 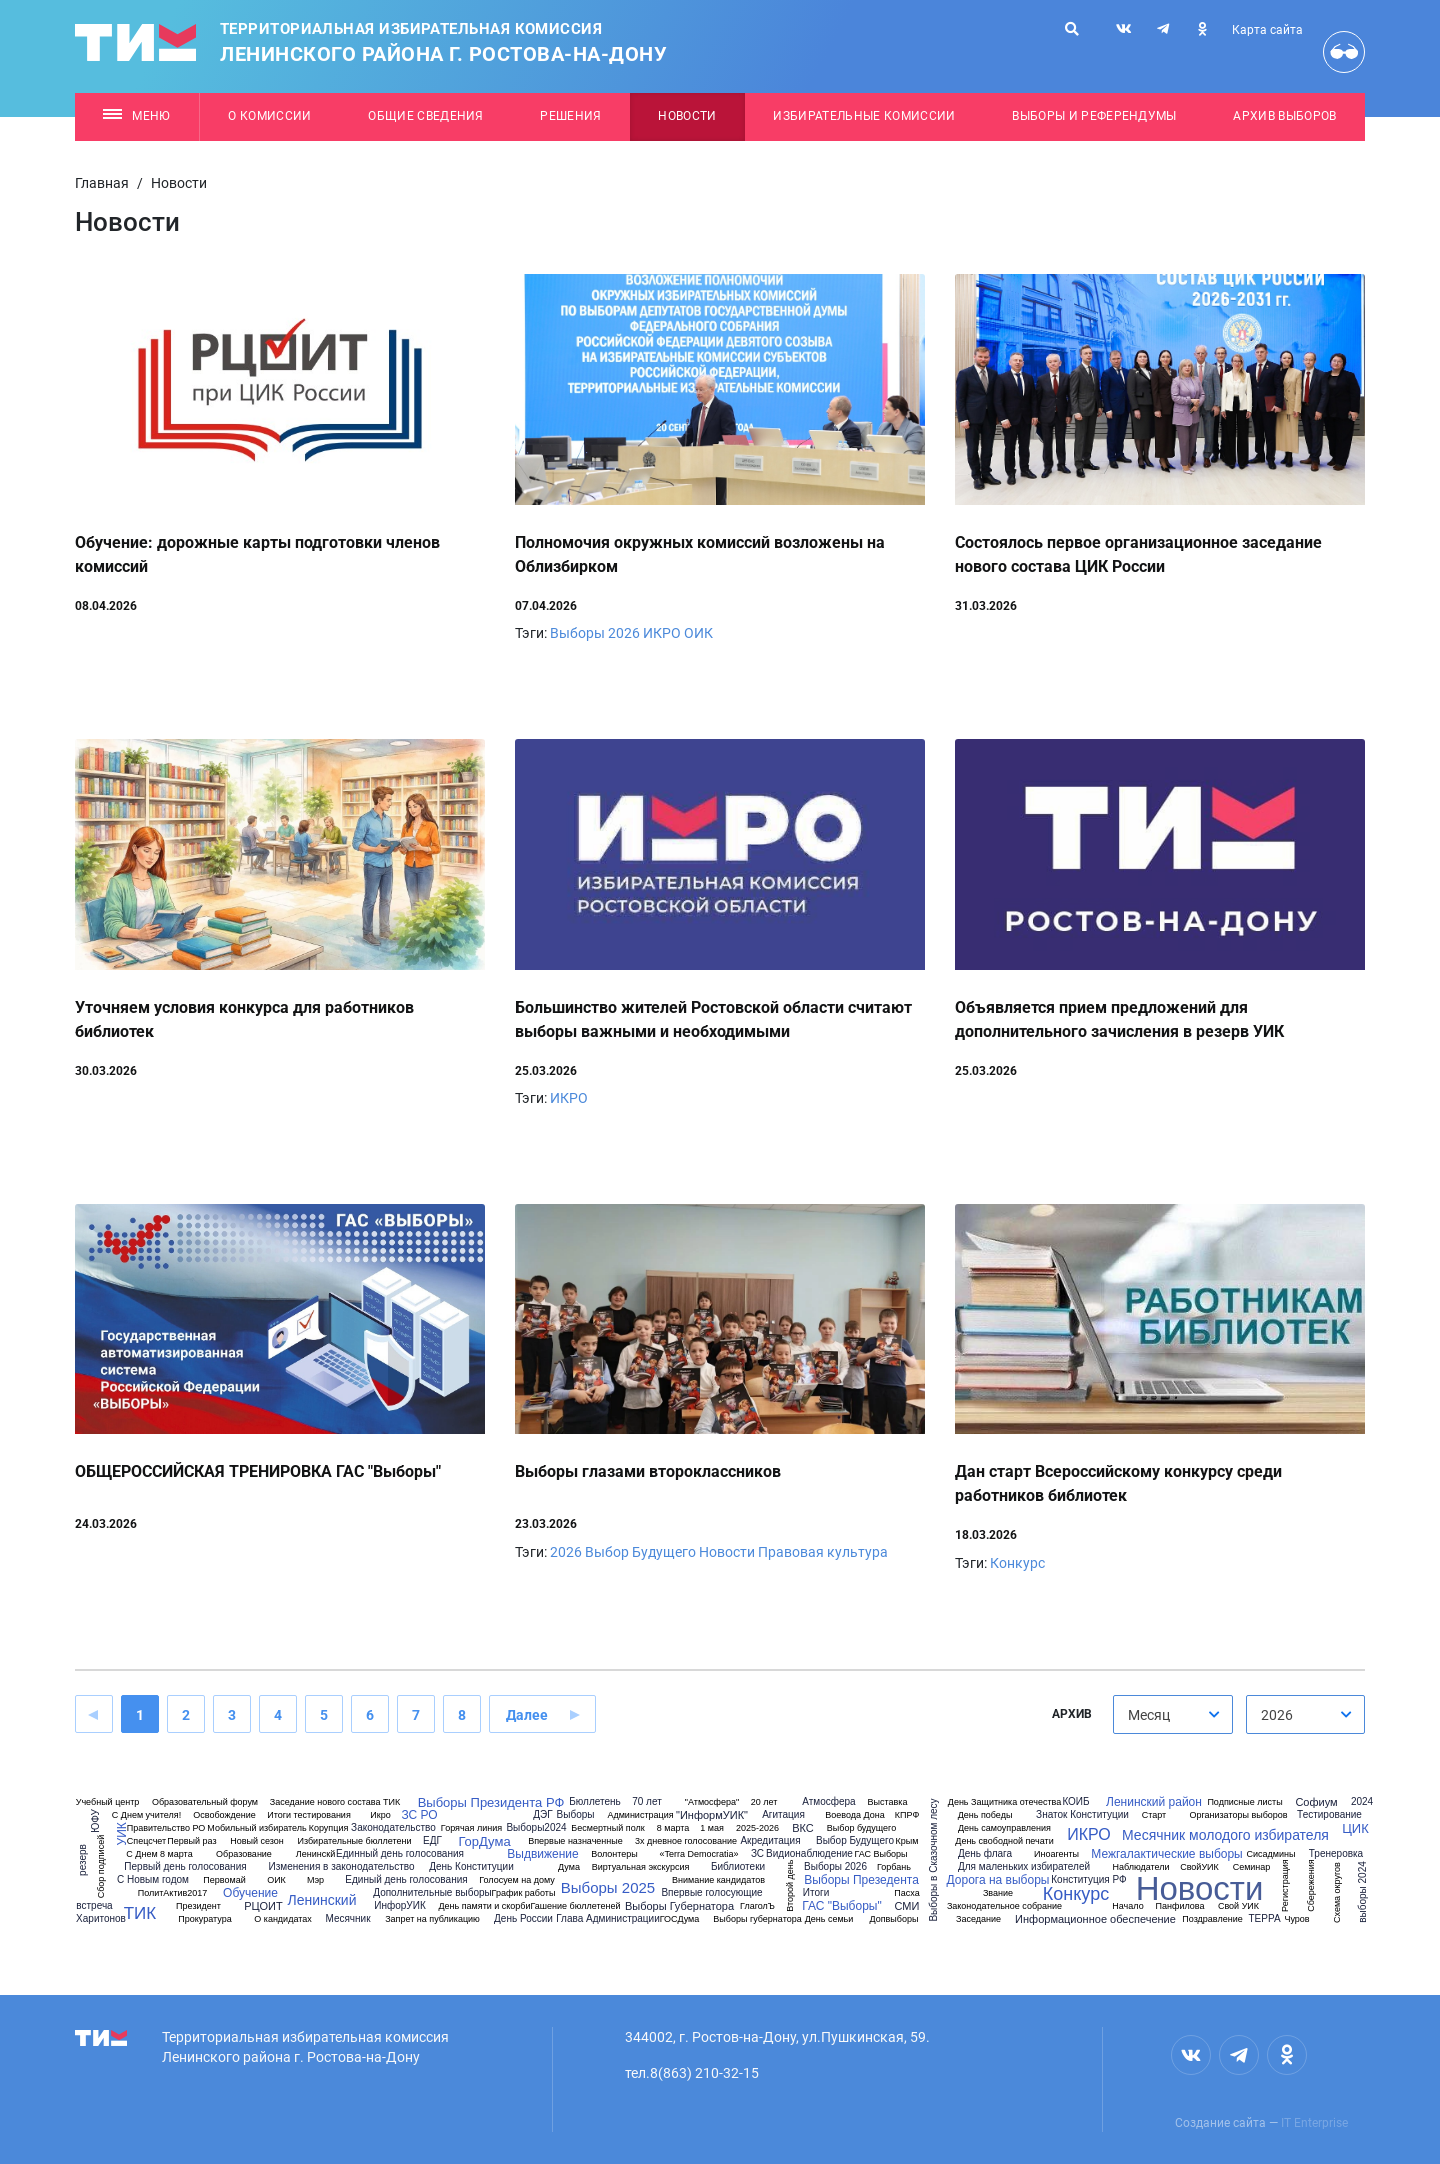 What do you see at coordinates (1004, 1906) in the screenshot?
I see `Законодательное собрание` at bounding box center [1004, 1906].